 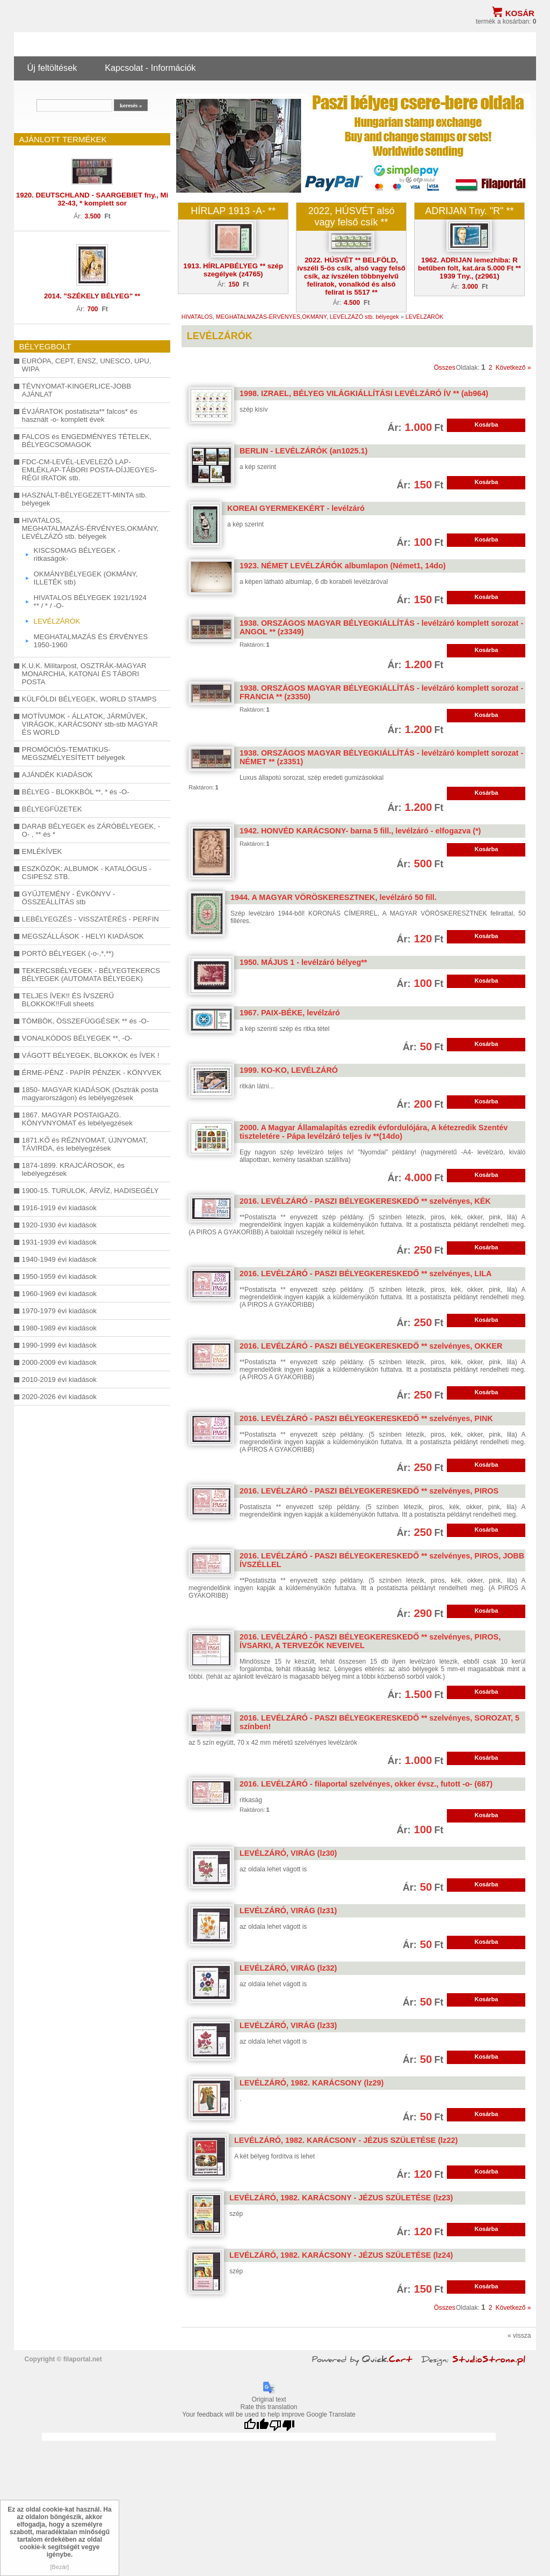 What do you see at coordinates (346, 2140) in the screenshot?
I see `LEVÉLZÁRÓ, 1982. KARÁCSONY - JÉZUS SZÜLETÉSE (lz22)` at bounding box center [346, 2140].